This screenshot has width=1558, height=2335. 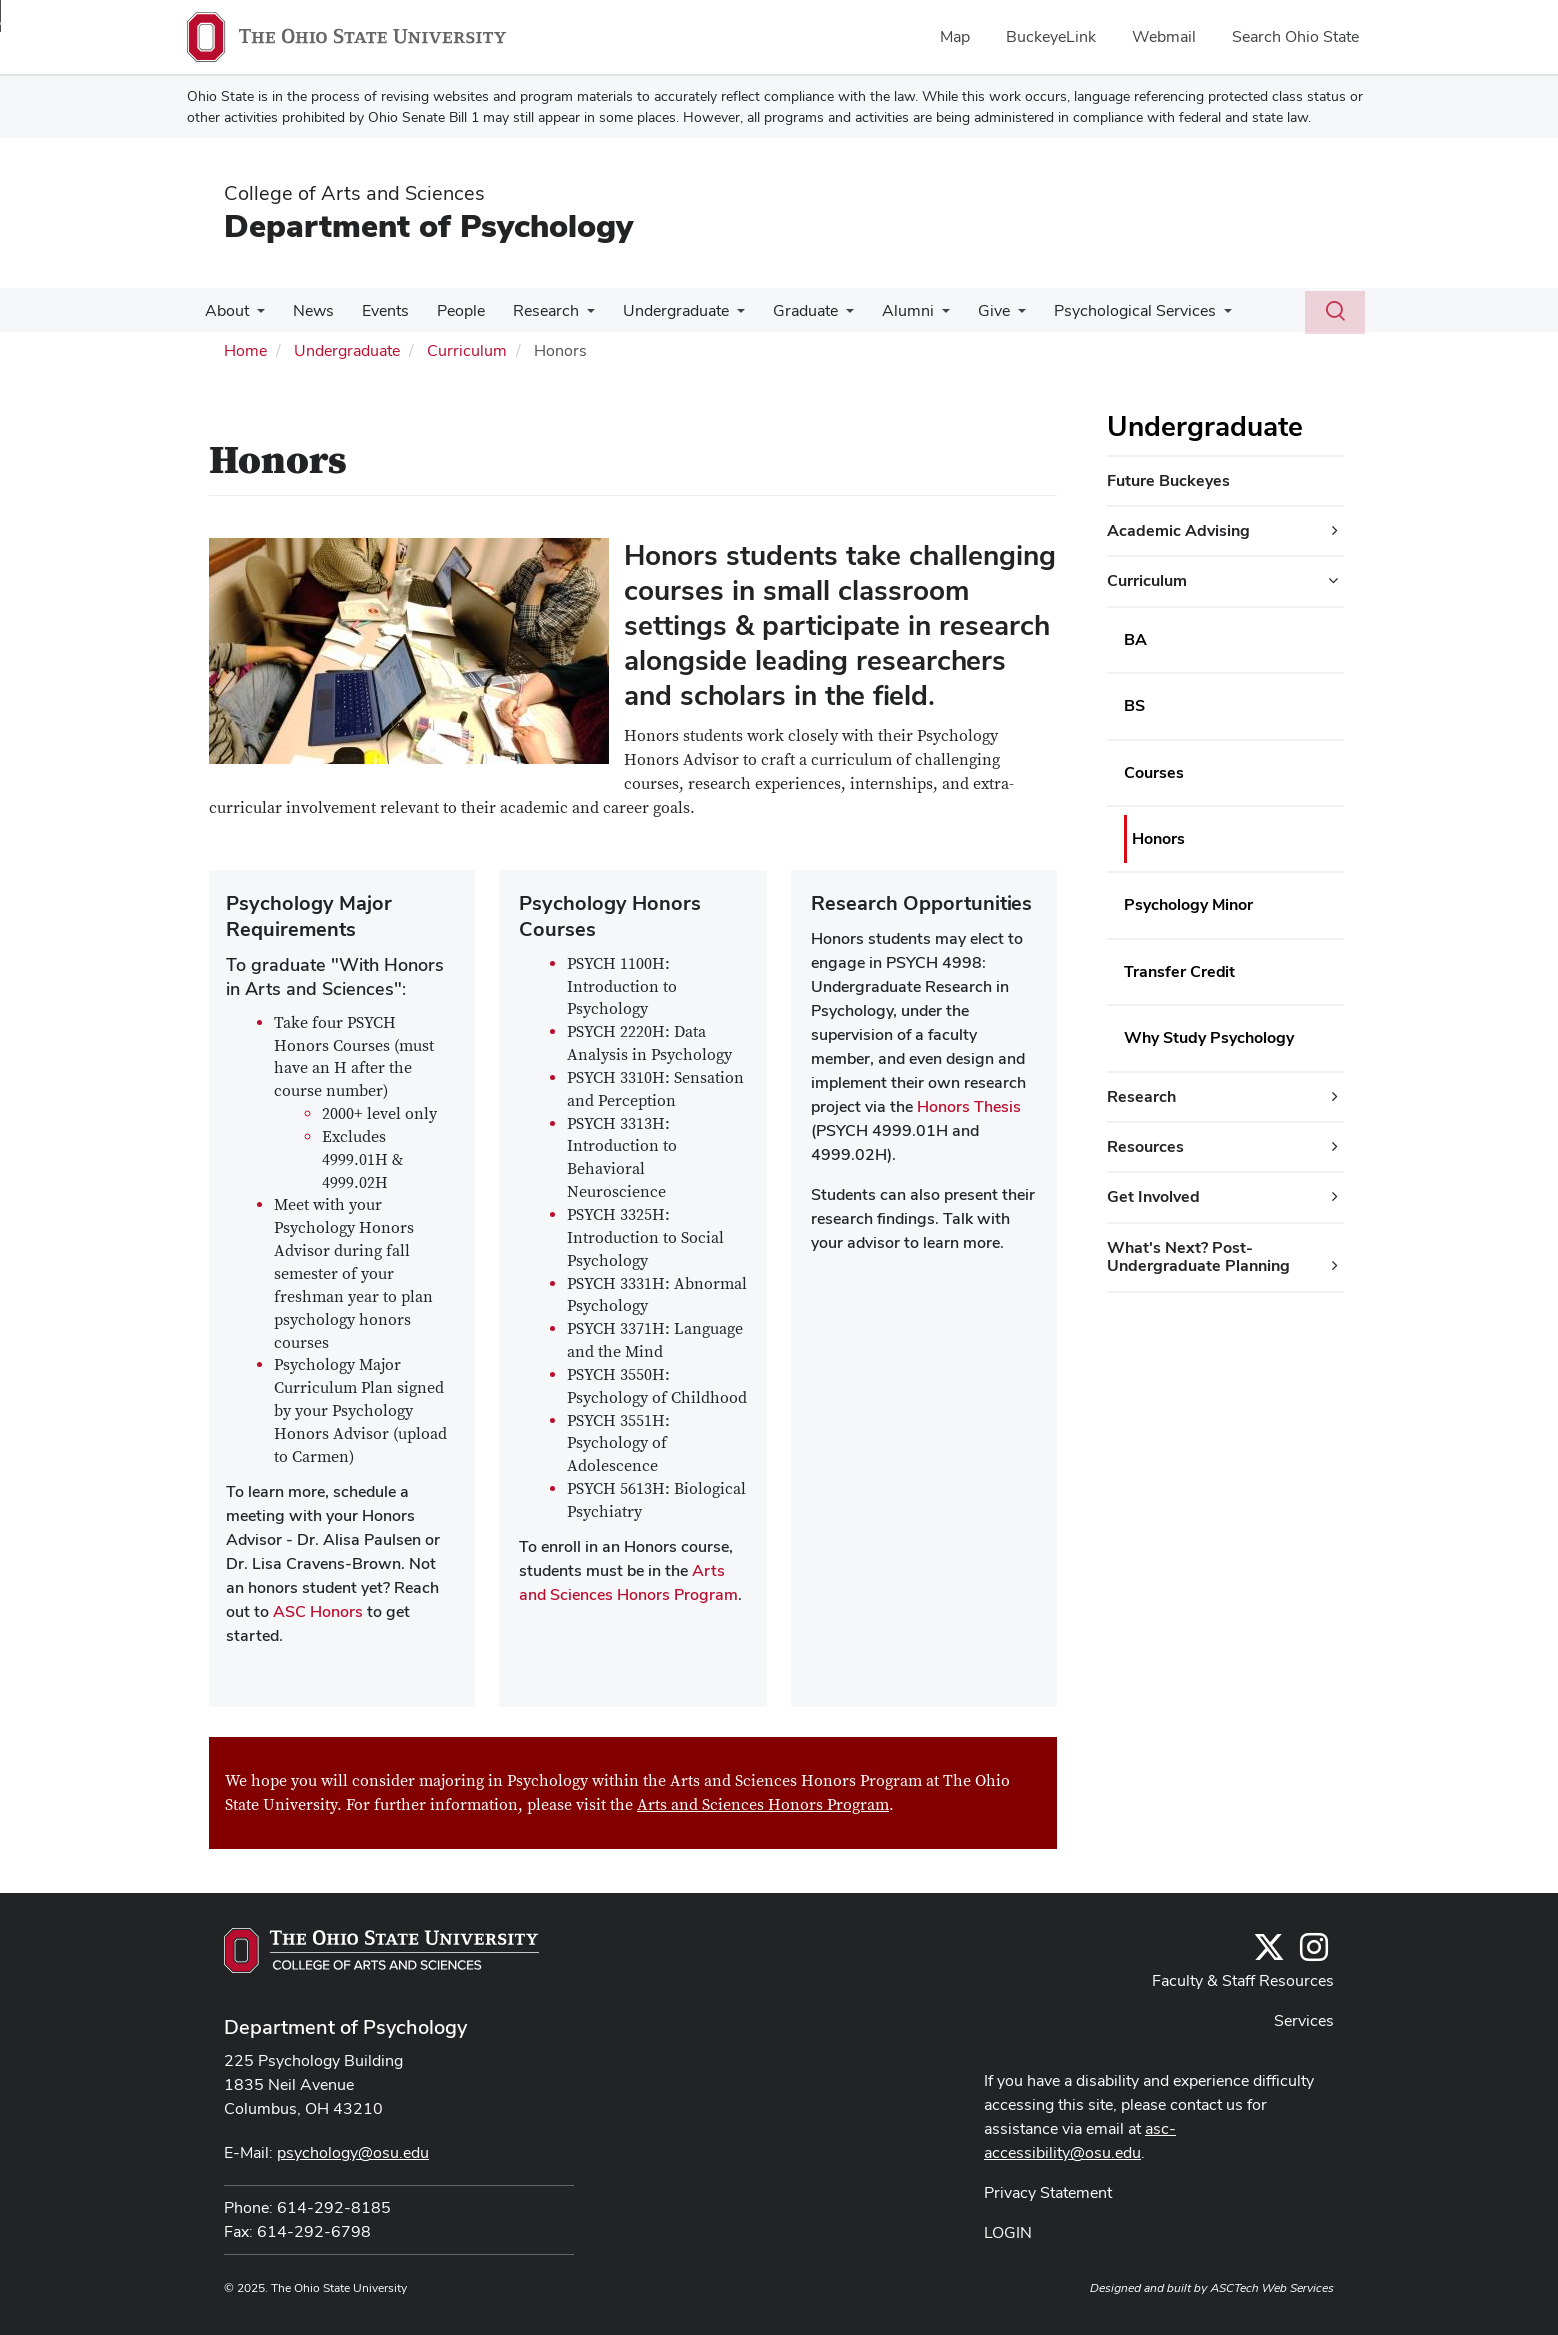 I want to click on Resources, so click(x=1145, y=1146).